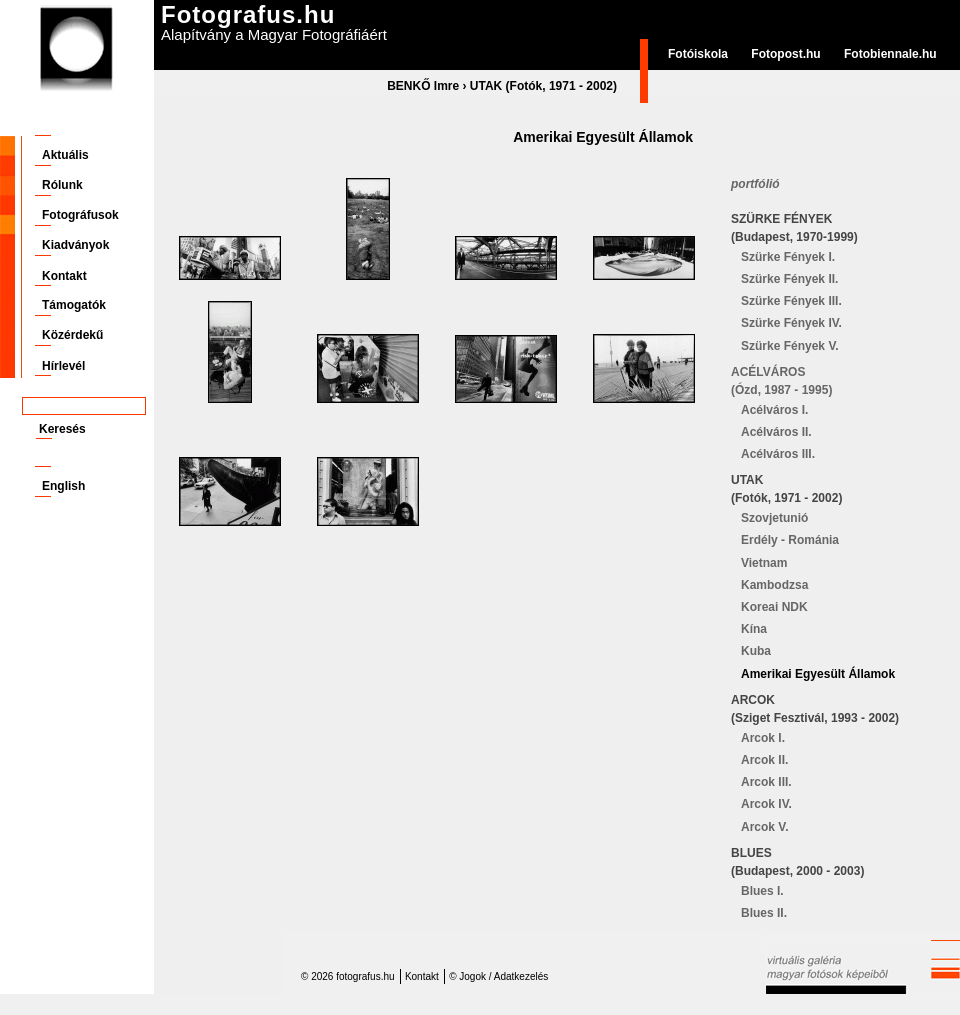  I want to click on Jogok / Adatkezelés, so click(503, 976).